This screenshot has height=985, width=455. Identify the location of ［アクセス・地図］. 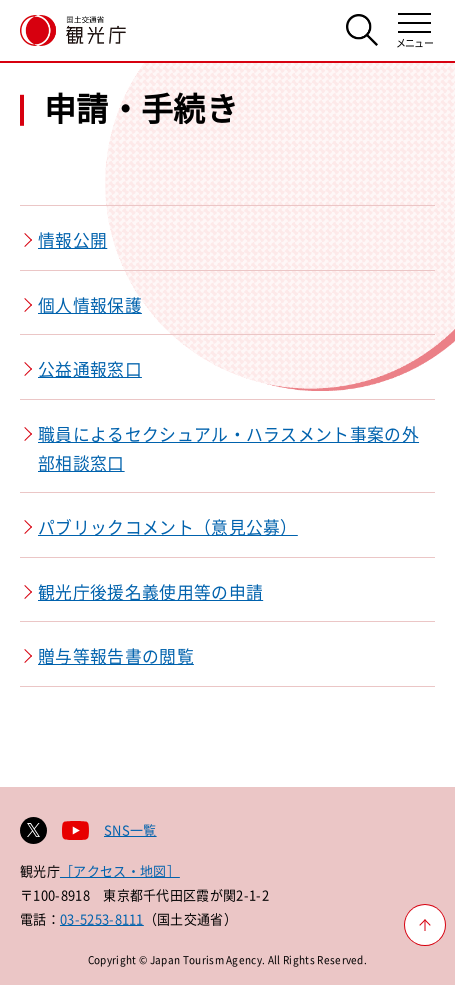
(120, 870).